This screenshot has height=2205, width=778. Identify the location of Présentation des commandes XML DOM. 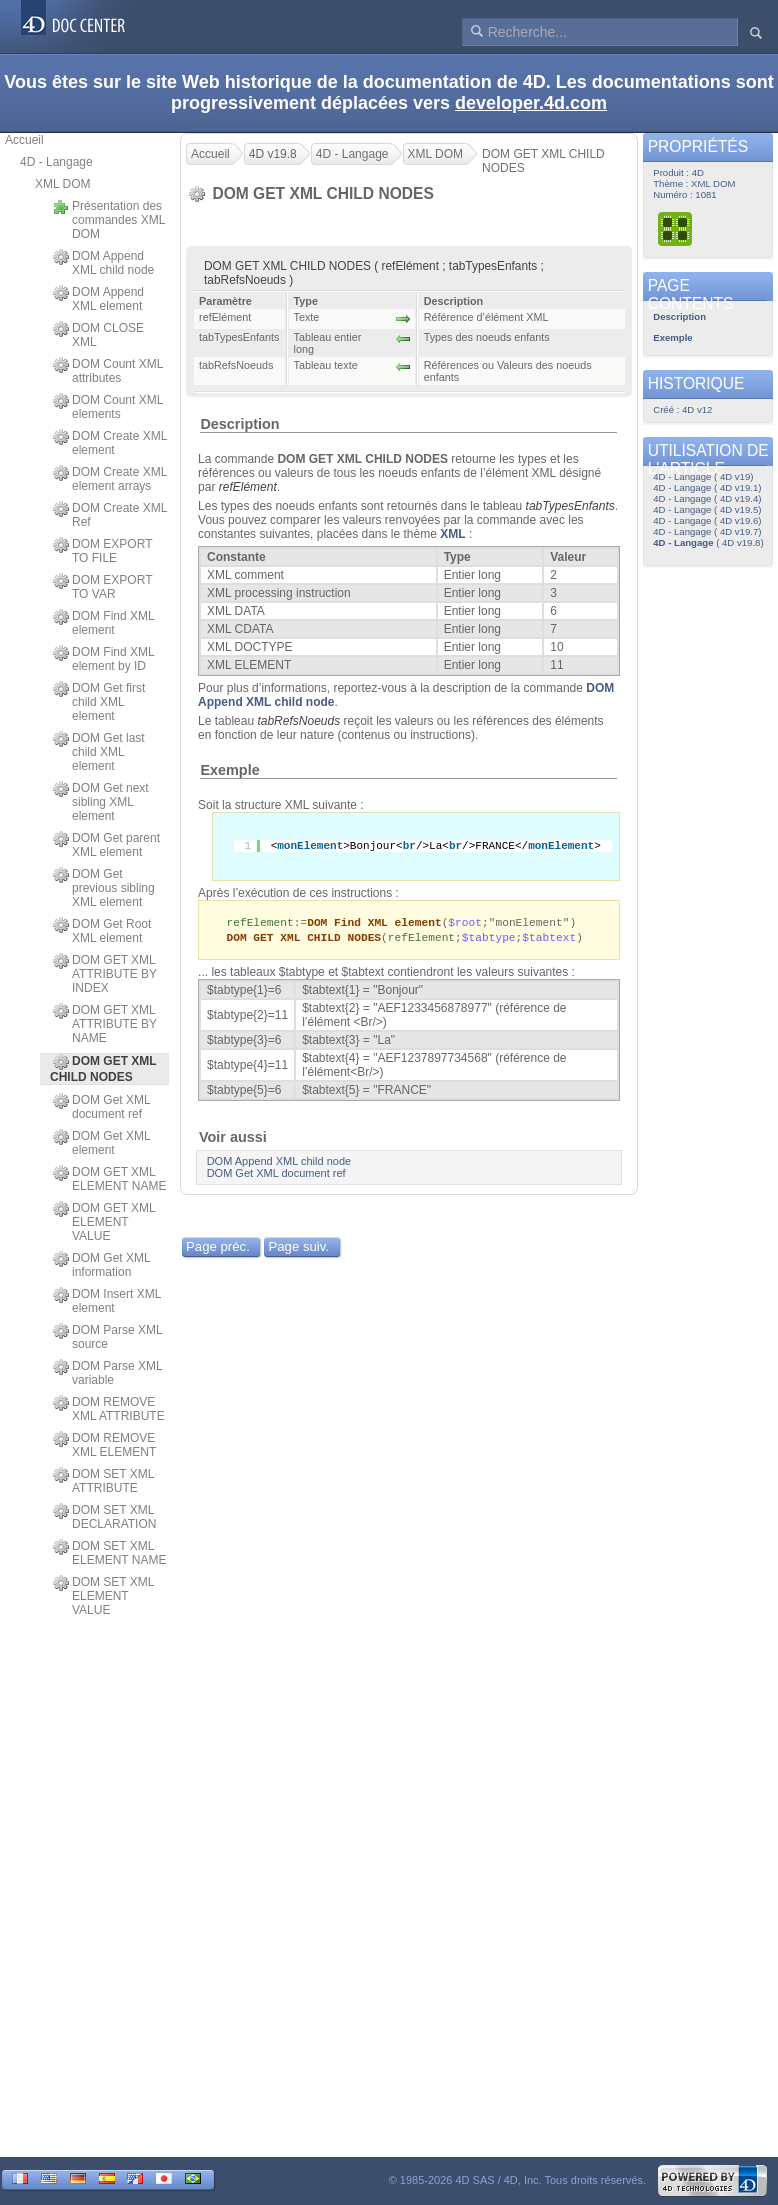
(109, 220).